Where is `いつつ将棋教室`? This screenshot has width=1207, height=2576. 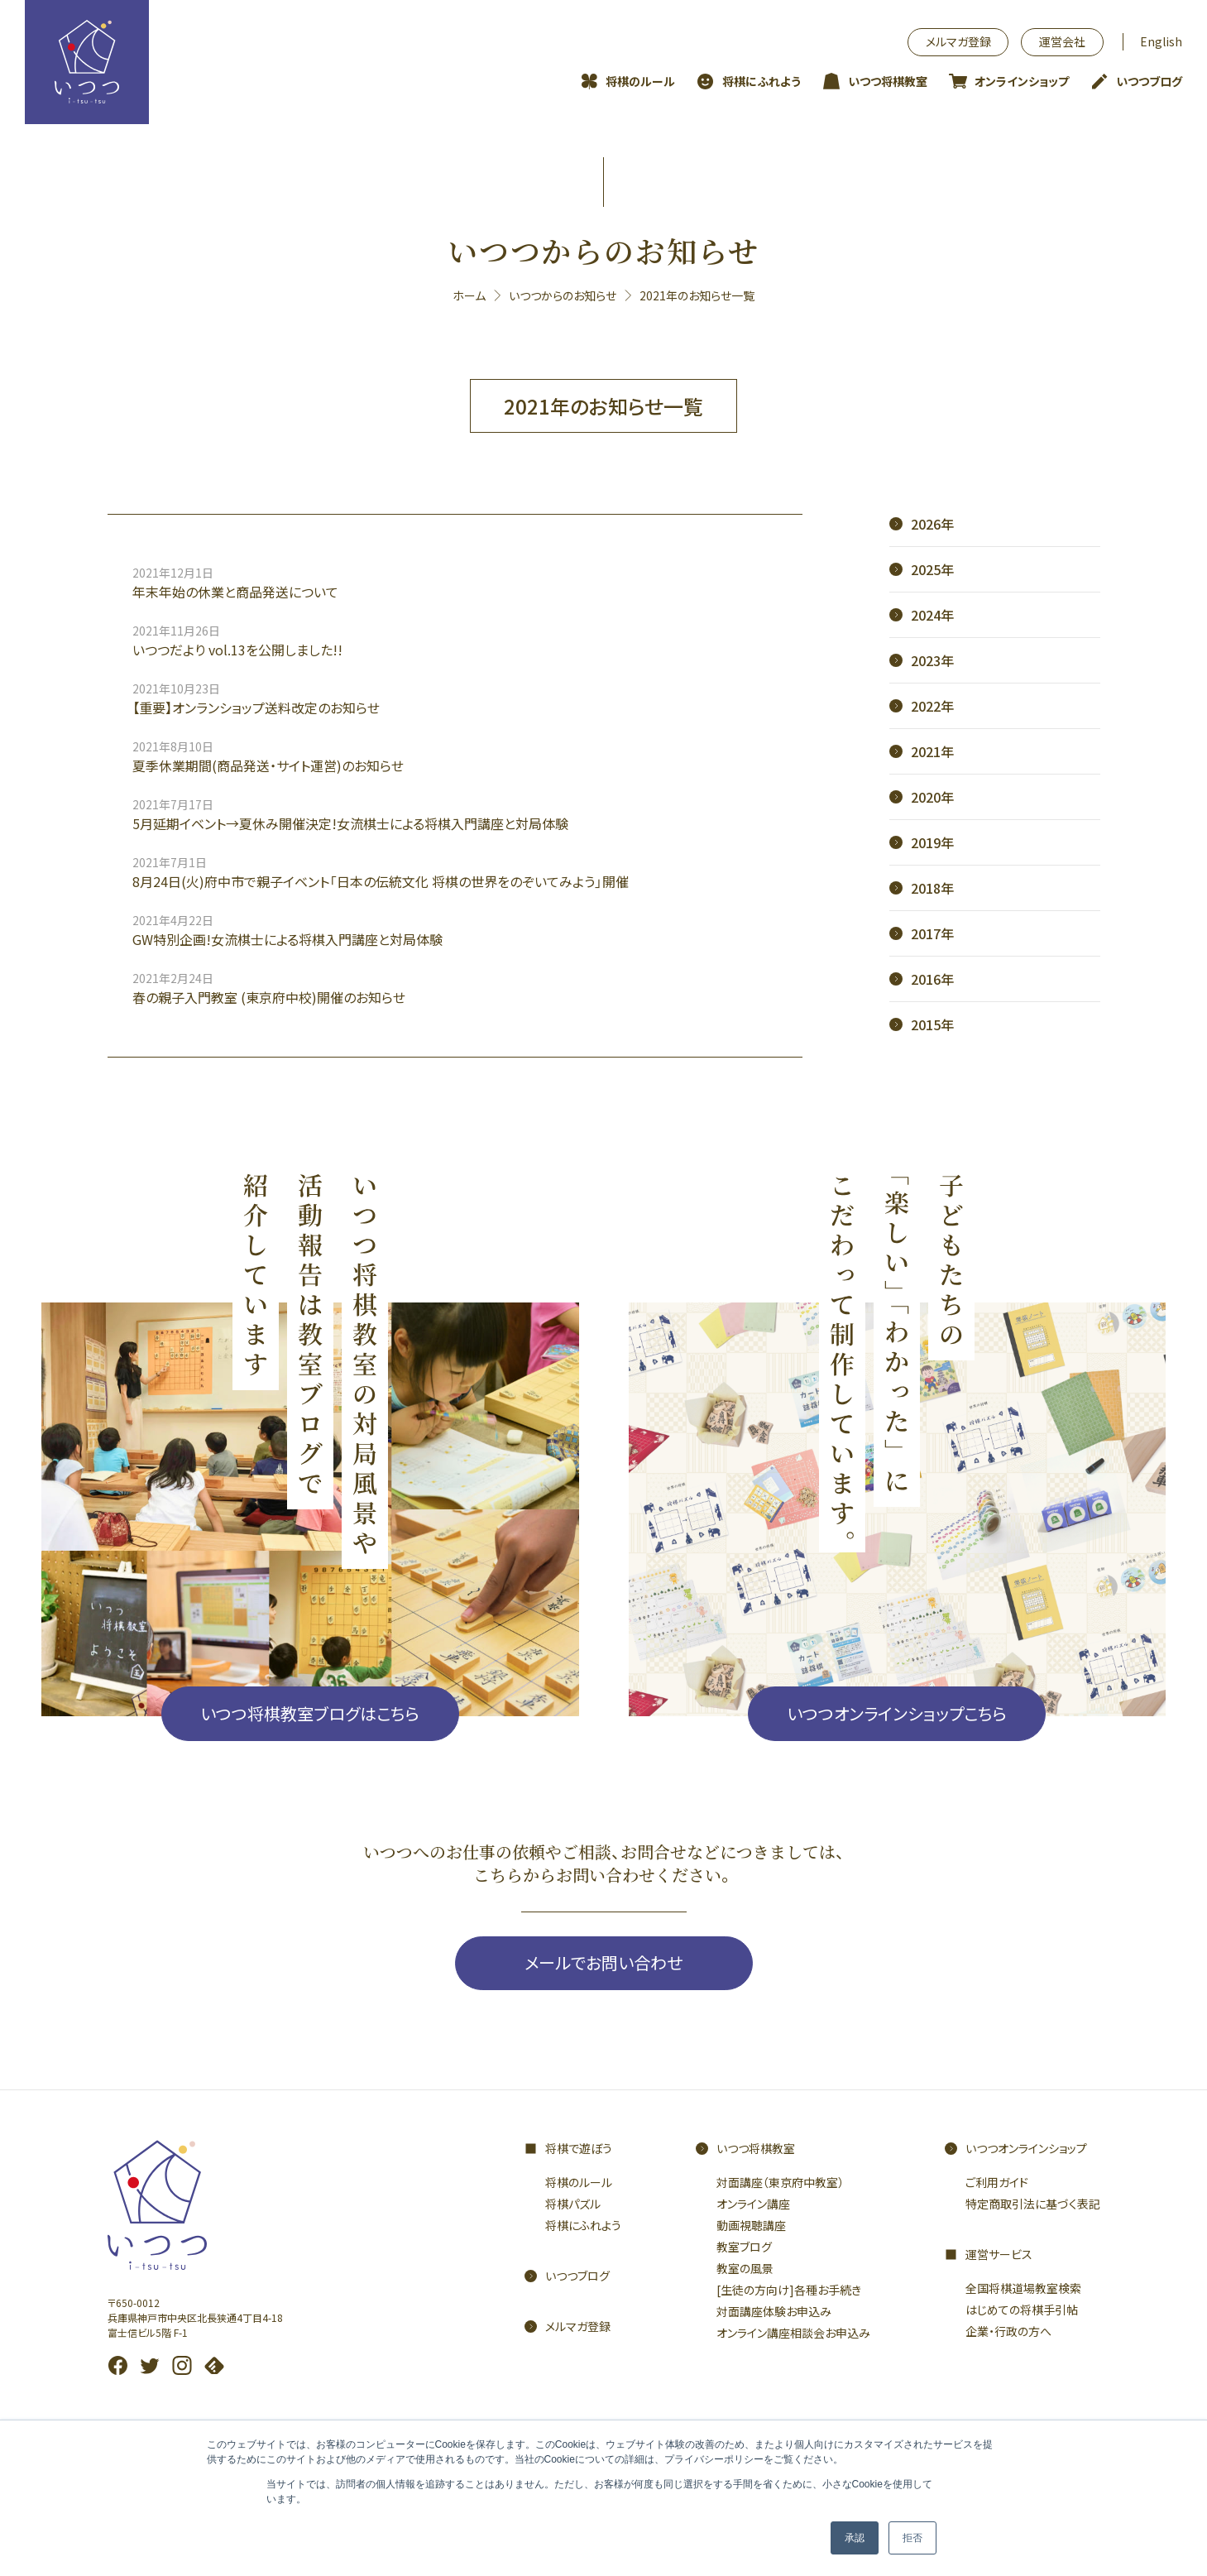
いつつ将棋教室 is located at coordinates (887, 81).